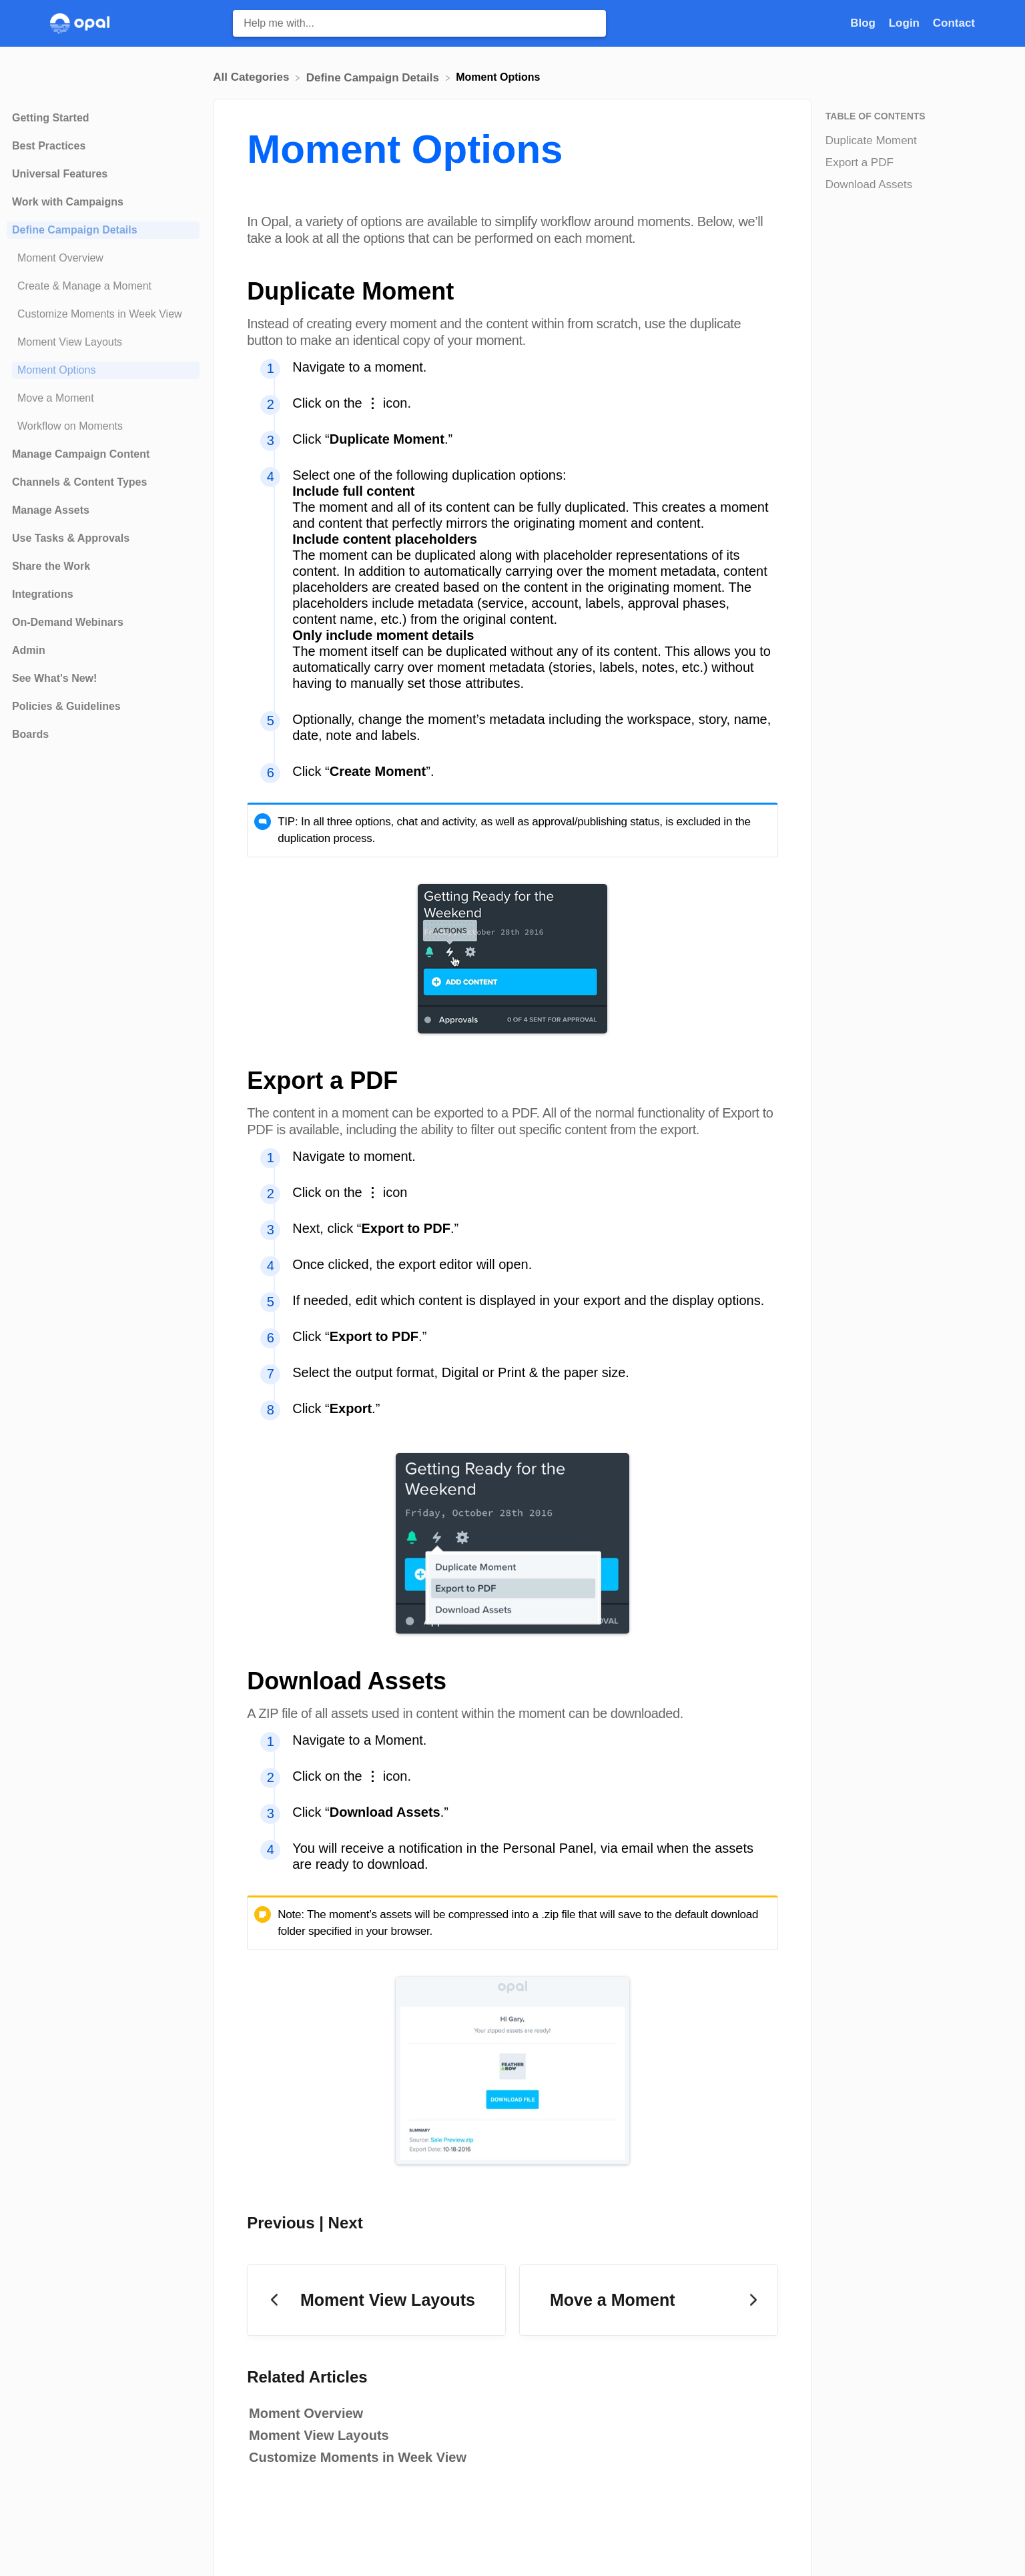 This screenshot has width=1025, height=2576. I want to click on Best Practices [Category Best Practices], so click(48, 145).